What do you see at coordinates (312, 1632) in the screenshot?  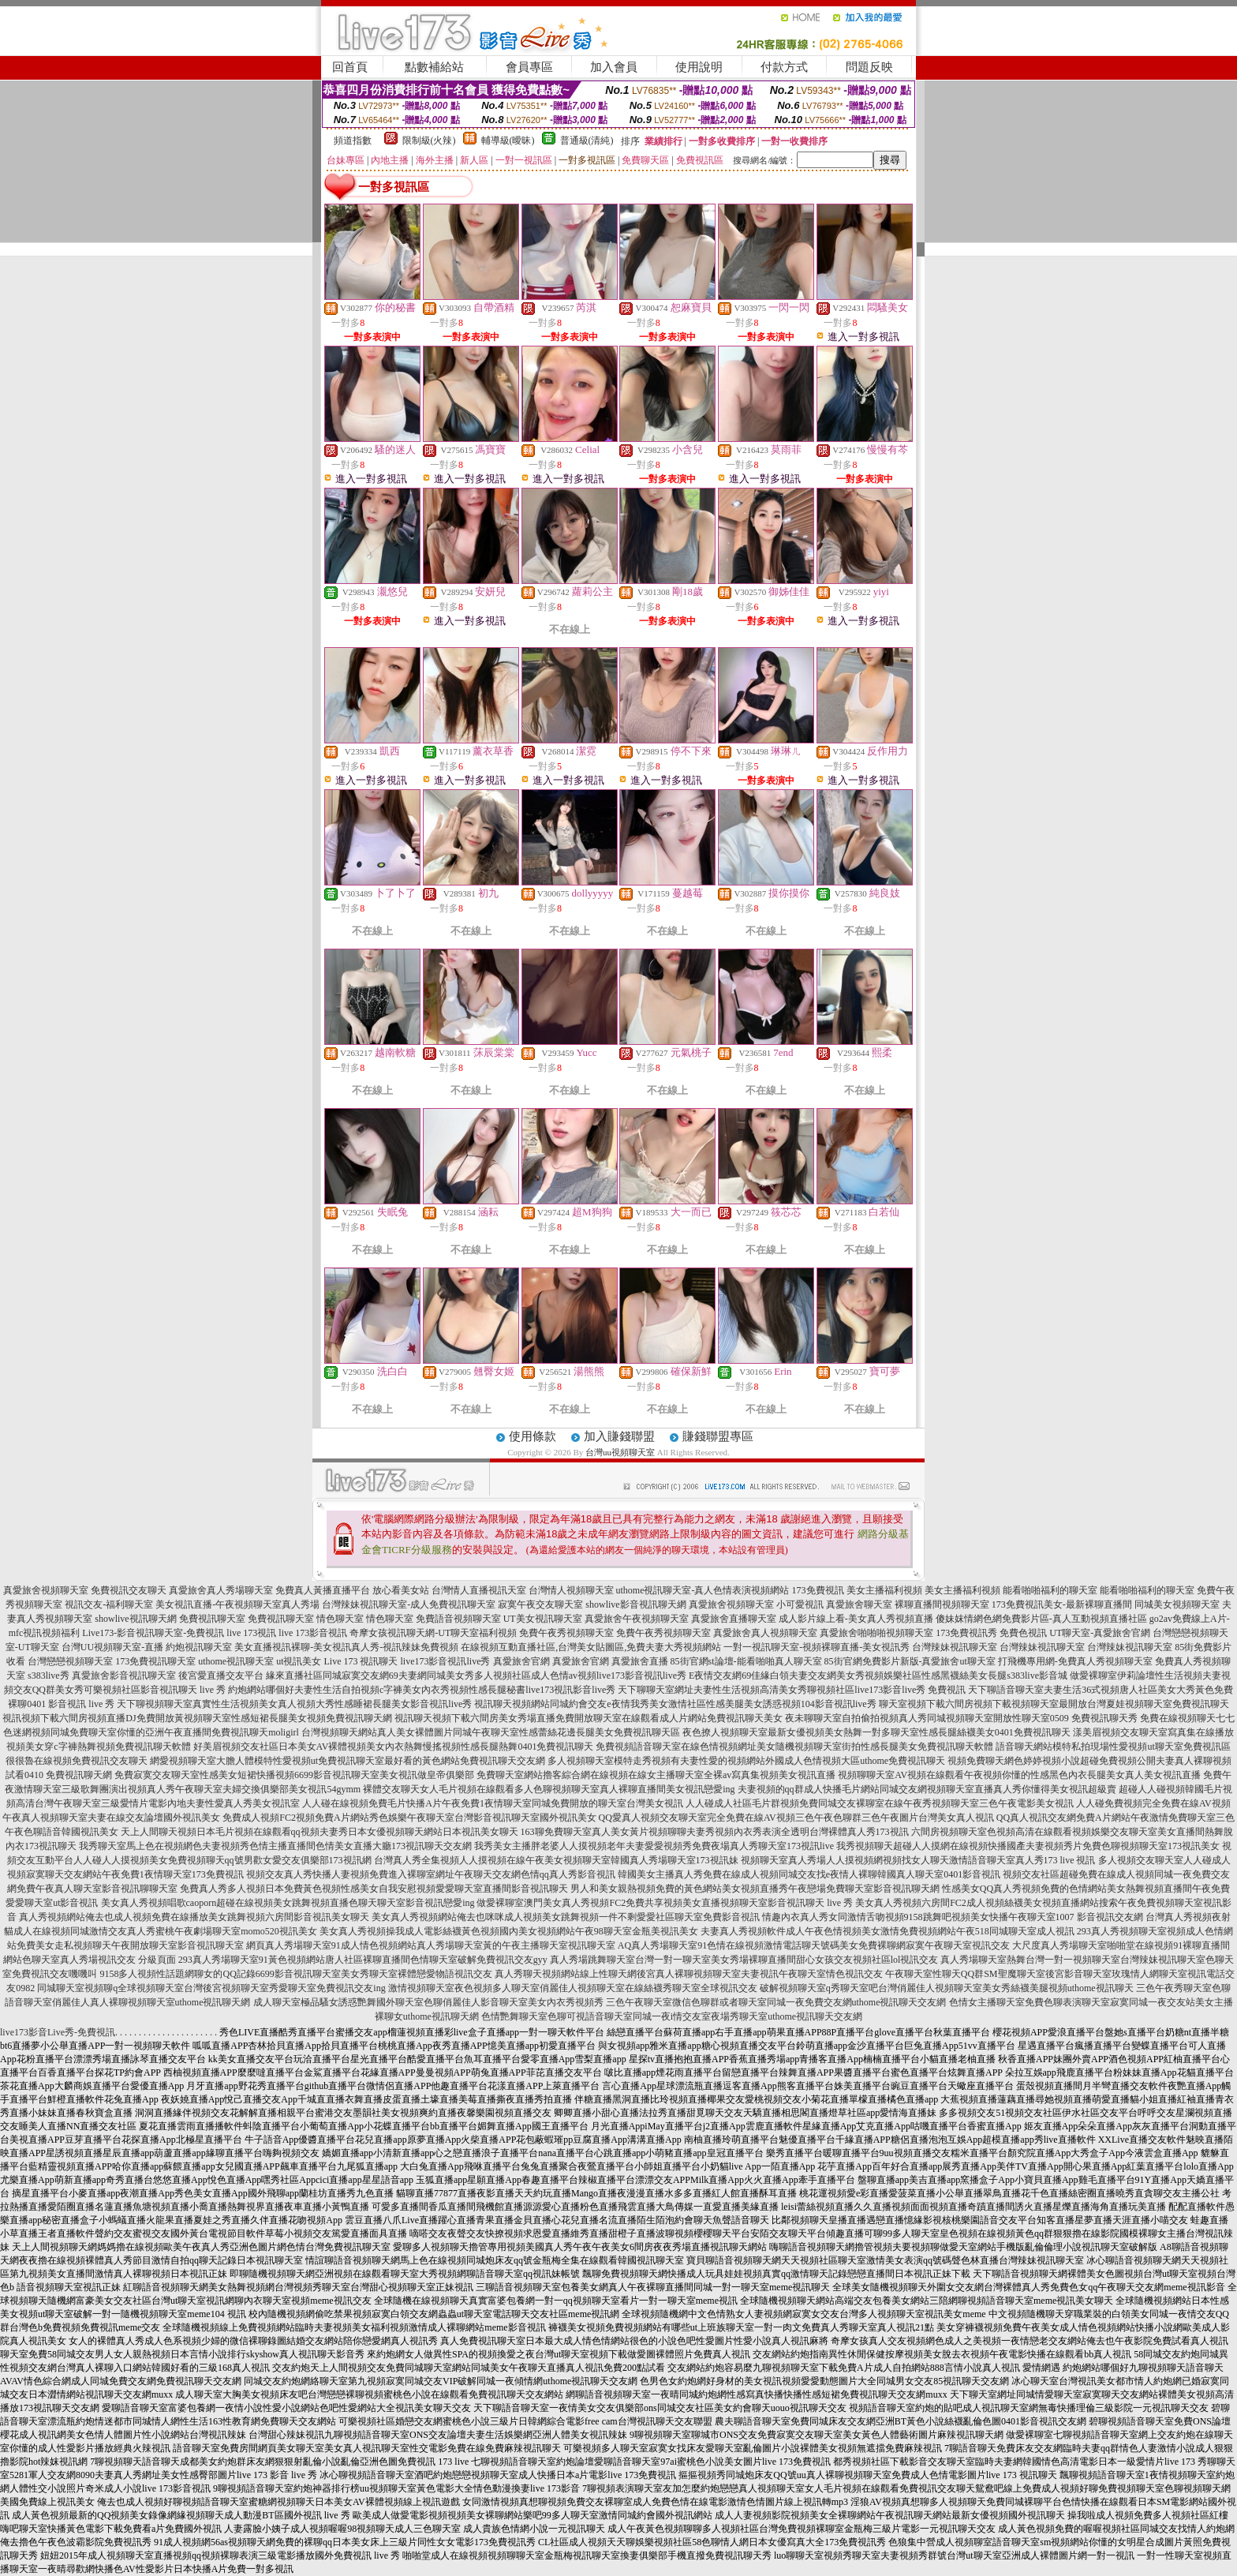 I see `live 173影音視訊` at bounding box center [312, 1632].